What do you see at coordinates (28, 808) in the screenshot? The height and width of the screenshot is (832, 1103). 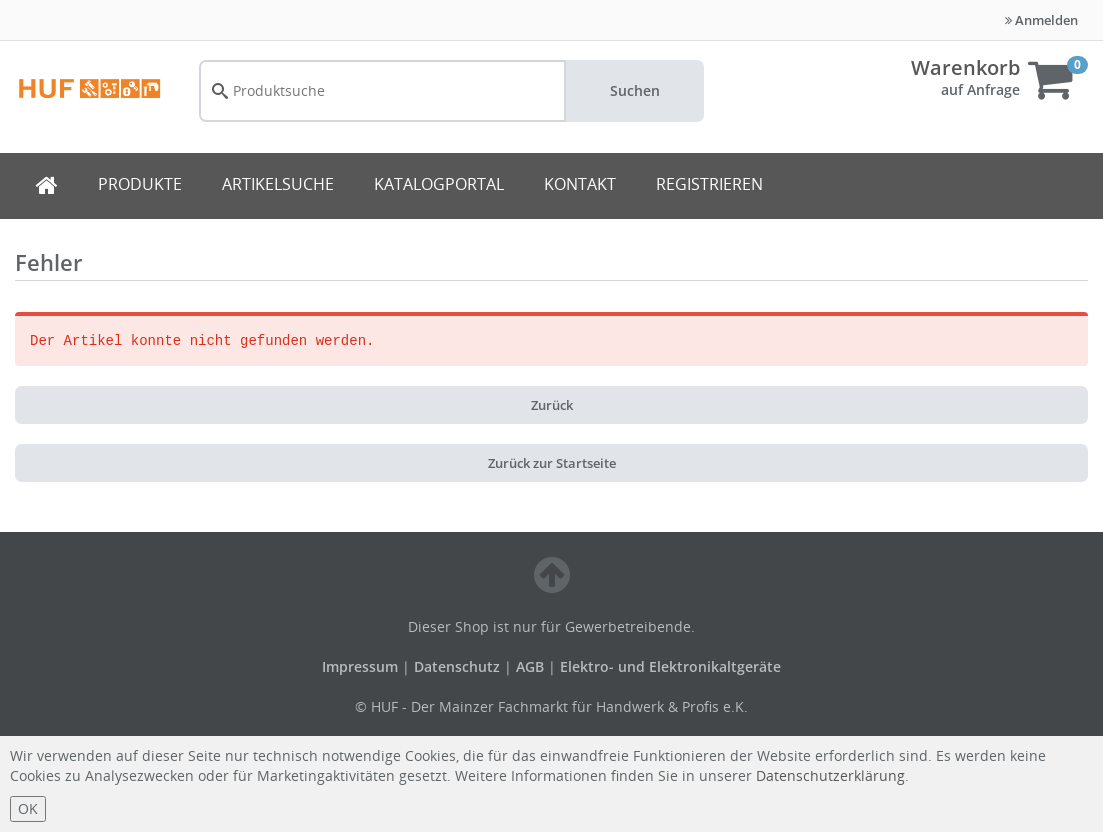 I see `OK` at bounding box center [28, 808].